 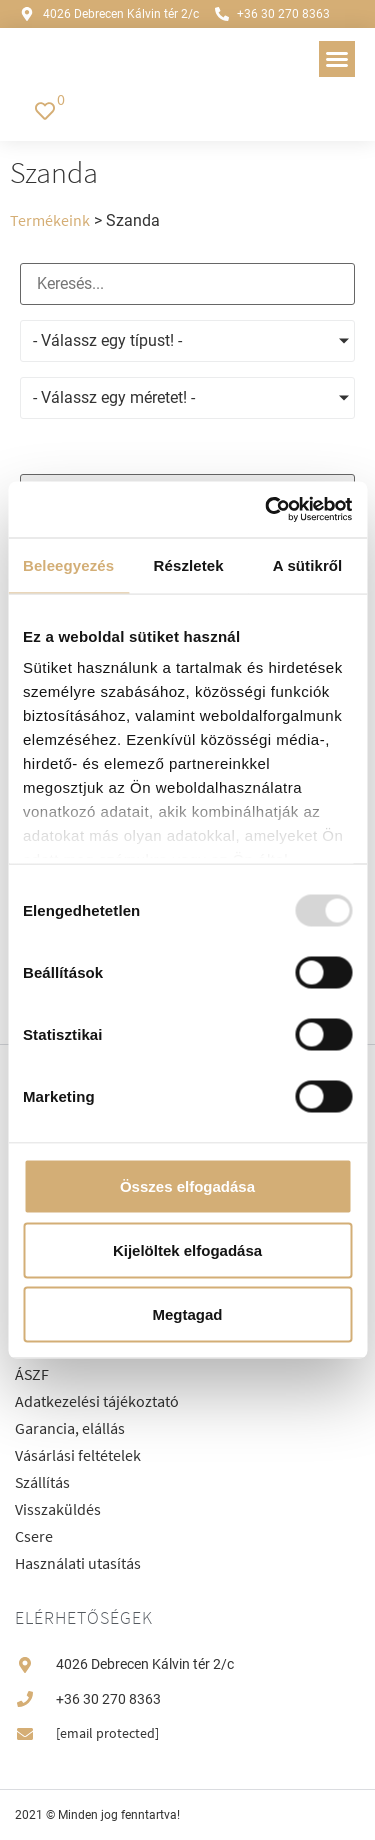 What do you see at coordinates (50, 220) in the screenshot?
I see `Termékeink` at bounding box center [50, 220].